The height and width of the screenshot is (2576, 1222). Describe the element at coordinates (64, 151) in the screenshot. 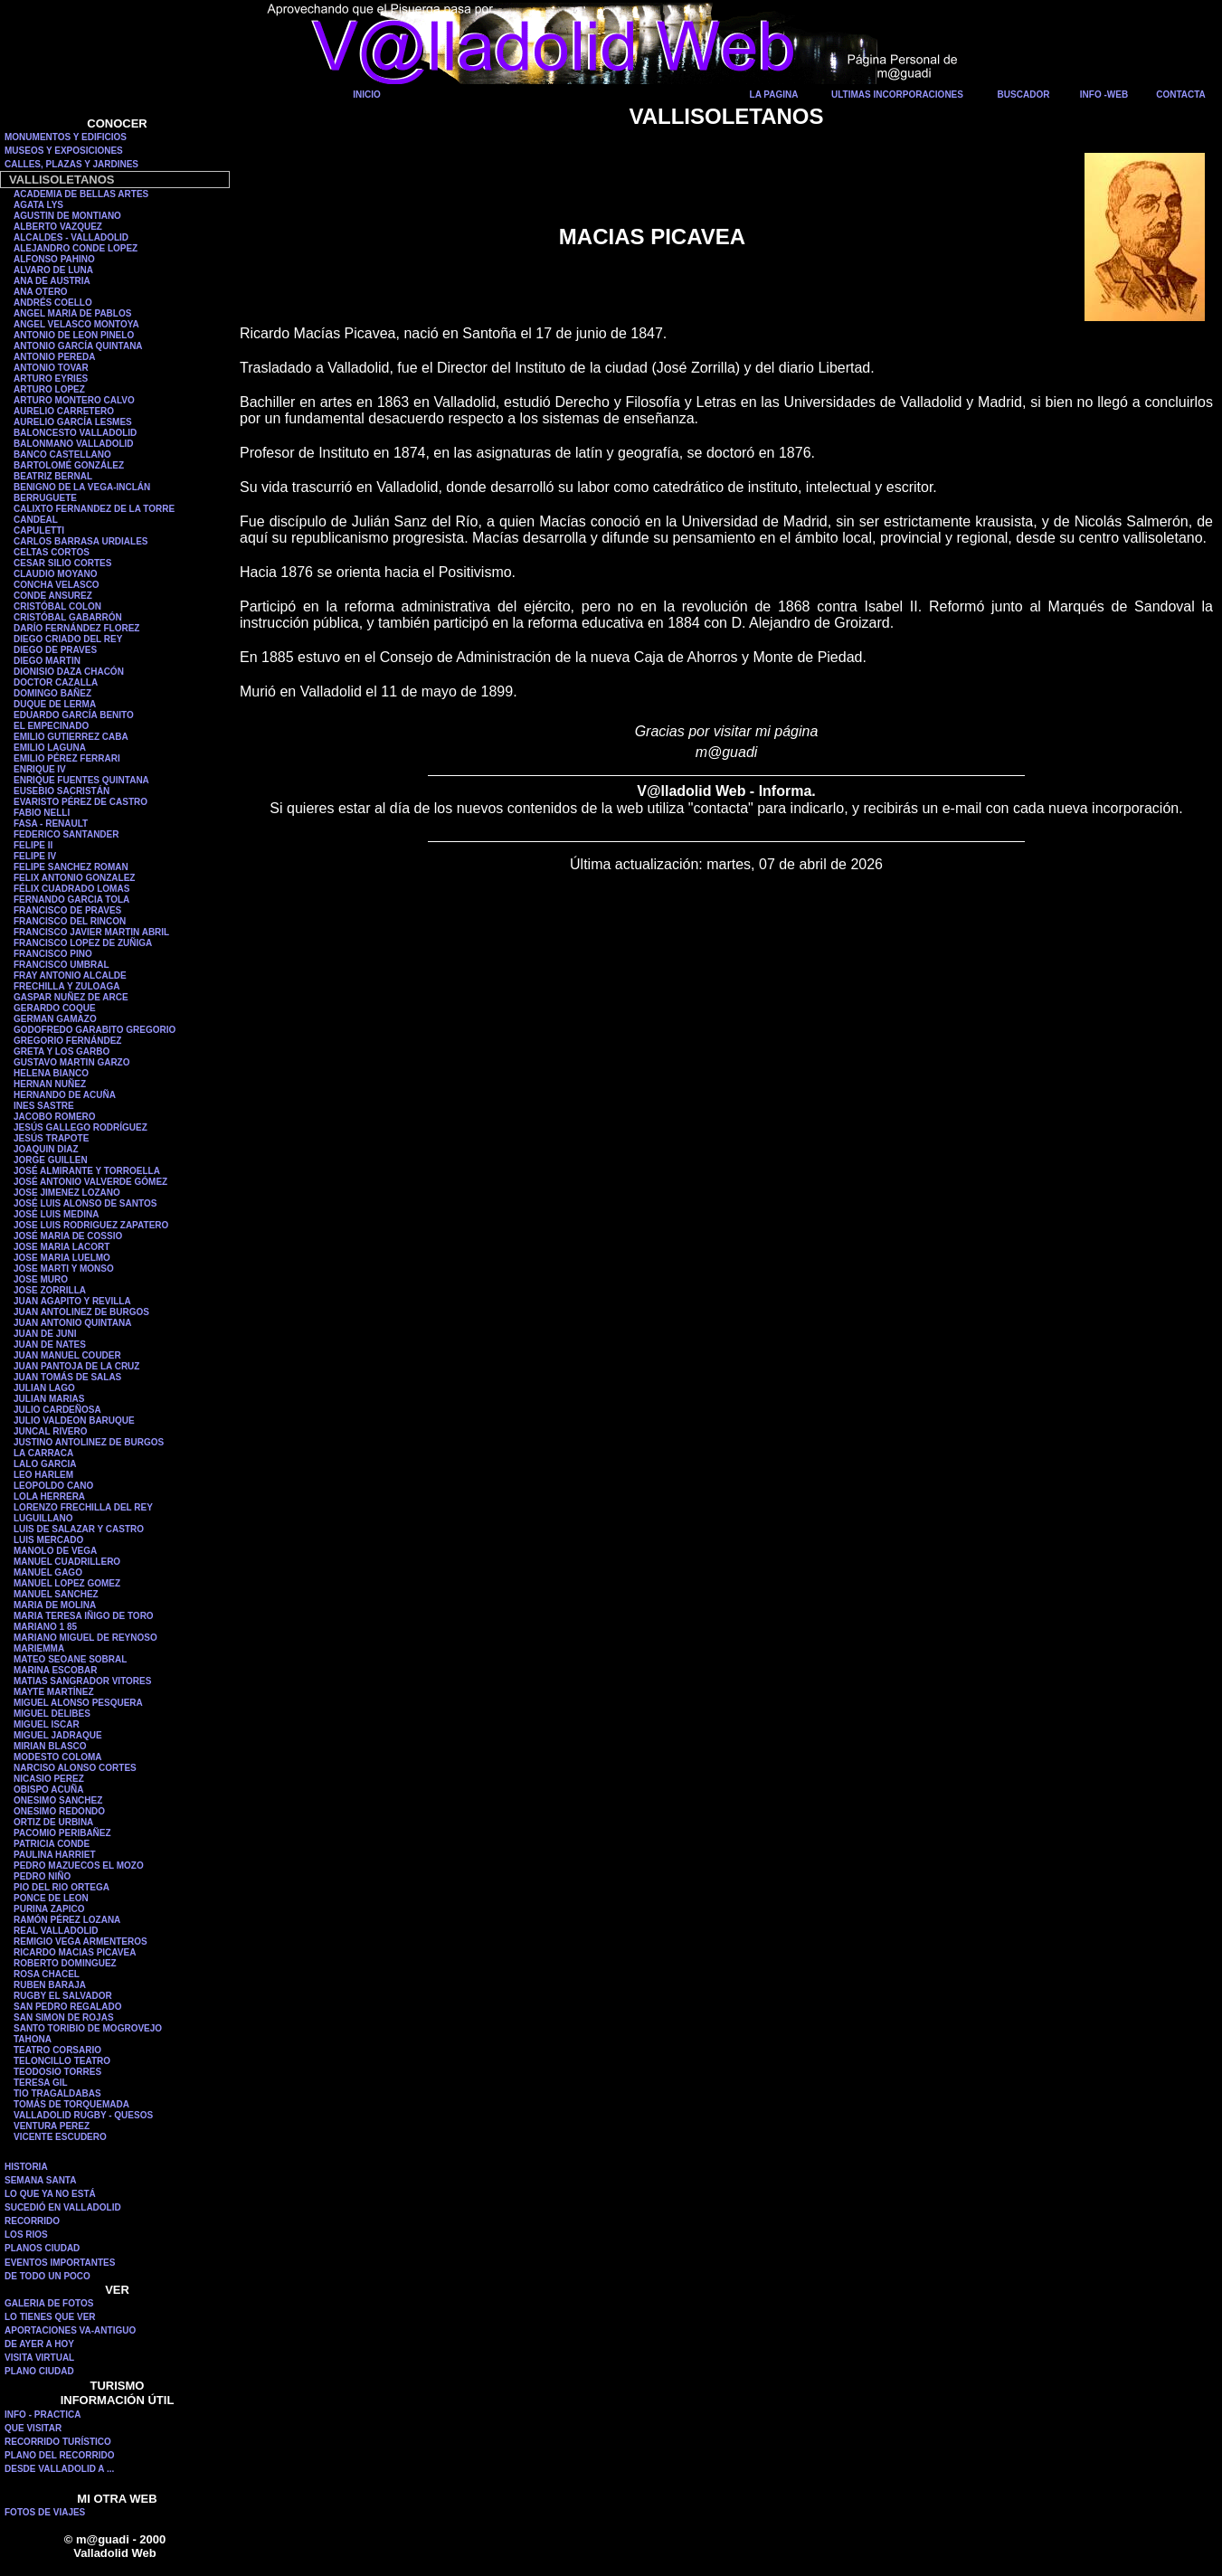

I see `MUSEOS Y EXPOSICIONES` at that location.